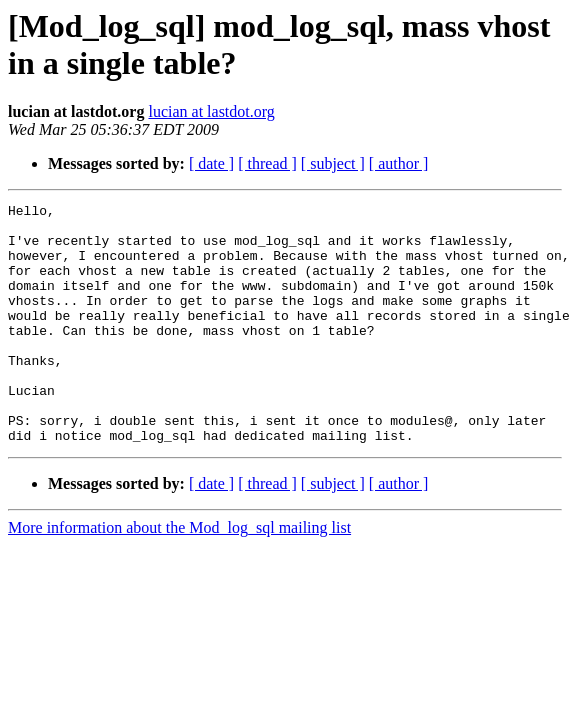  What do you see at coordinates (267, 163) in the screenshot?
I see `[ thread ]` at bounding box center [267, 163].